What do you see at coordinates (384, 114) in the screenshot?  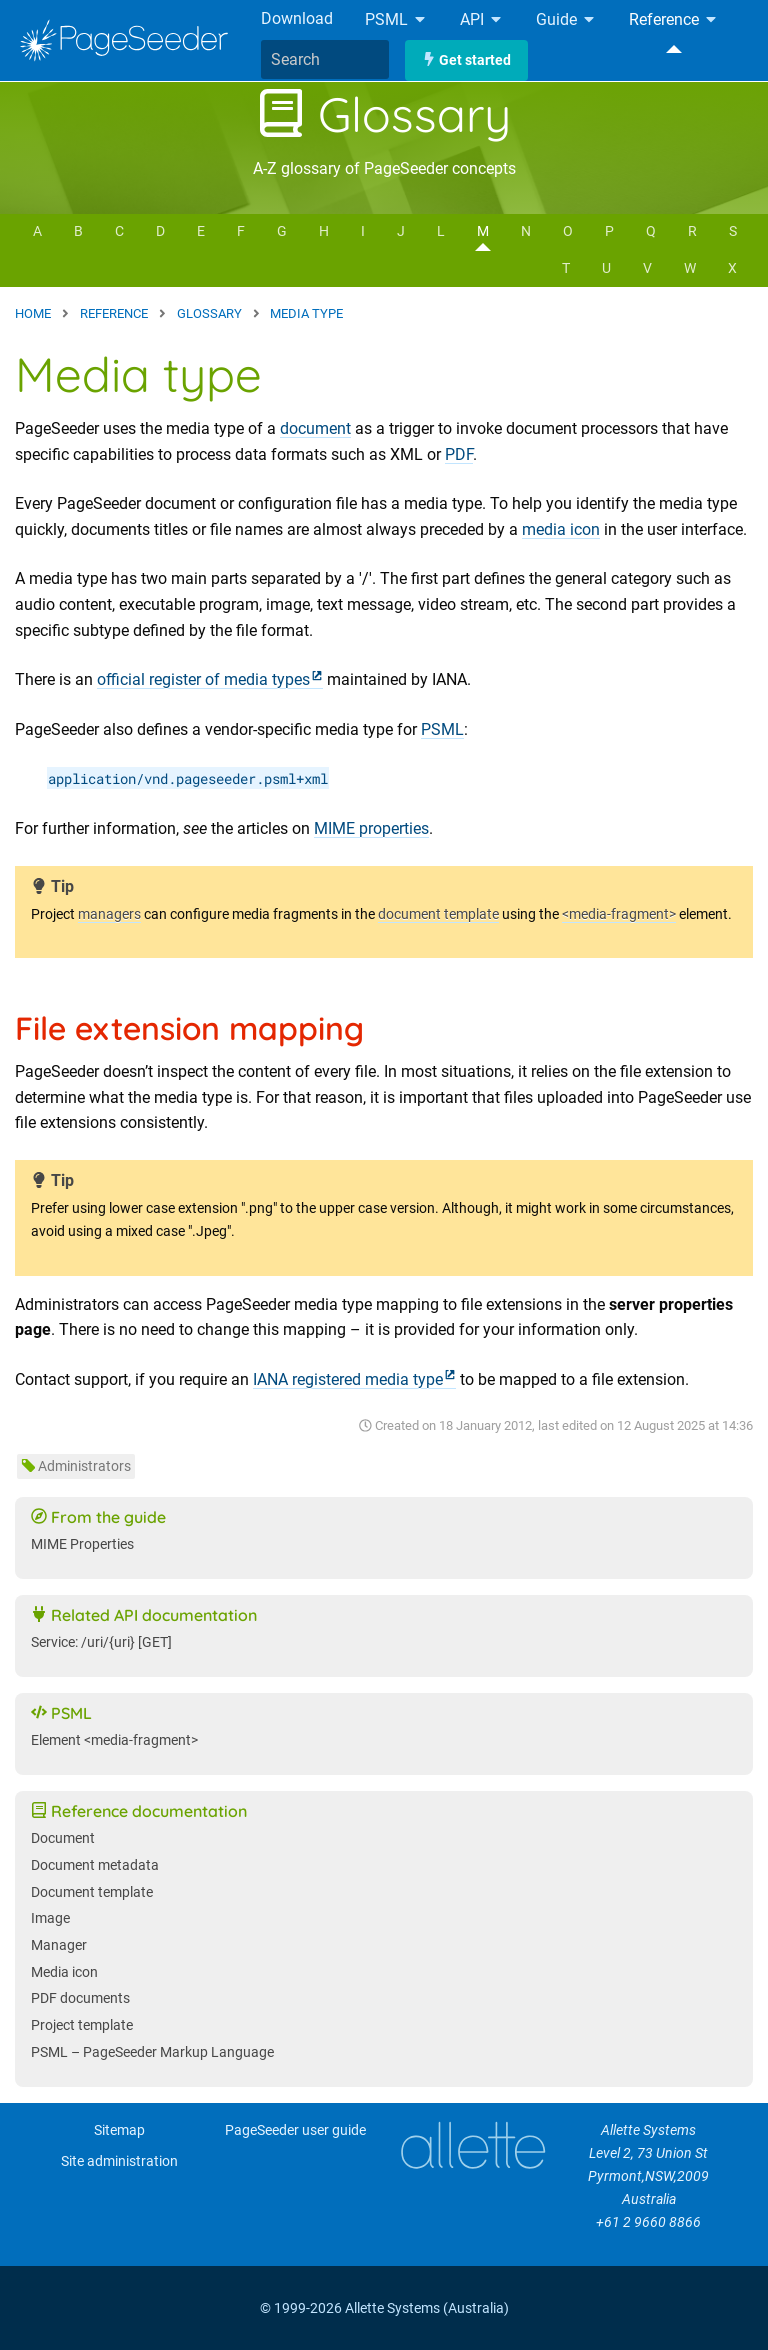 I see `Glossary` at bounding box center [384, 114].